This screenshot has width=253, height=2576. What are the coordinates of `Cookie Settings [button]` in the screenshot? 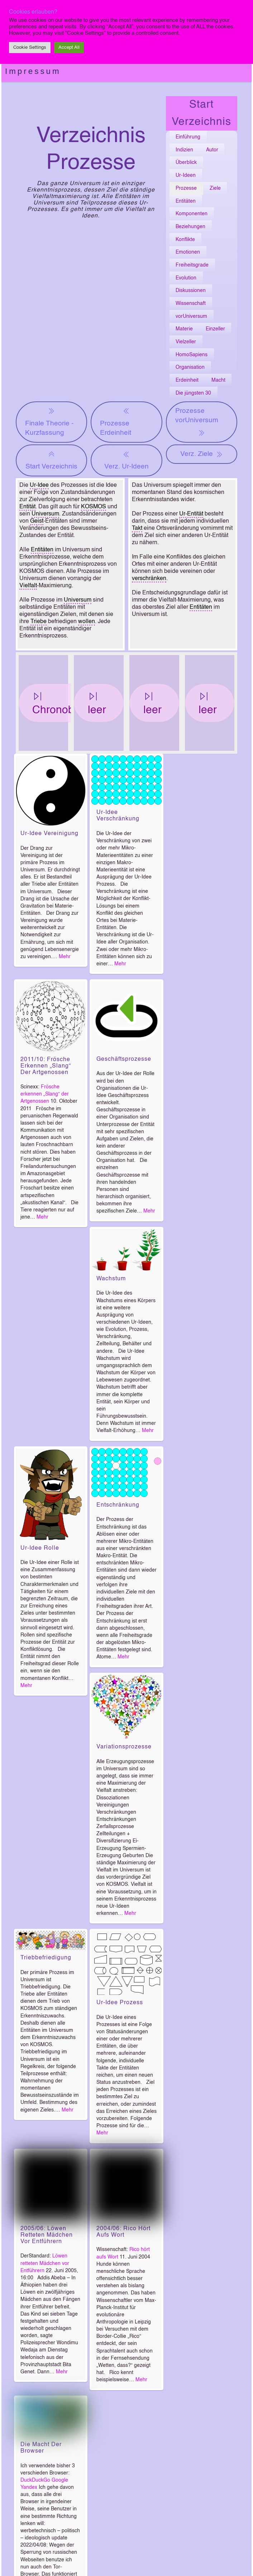 It's located at (29, 47).